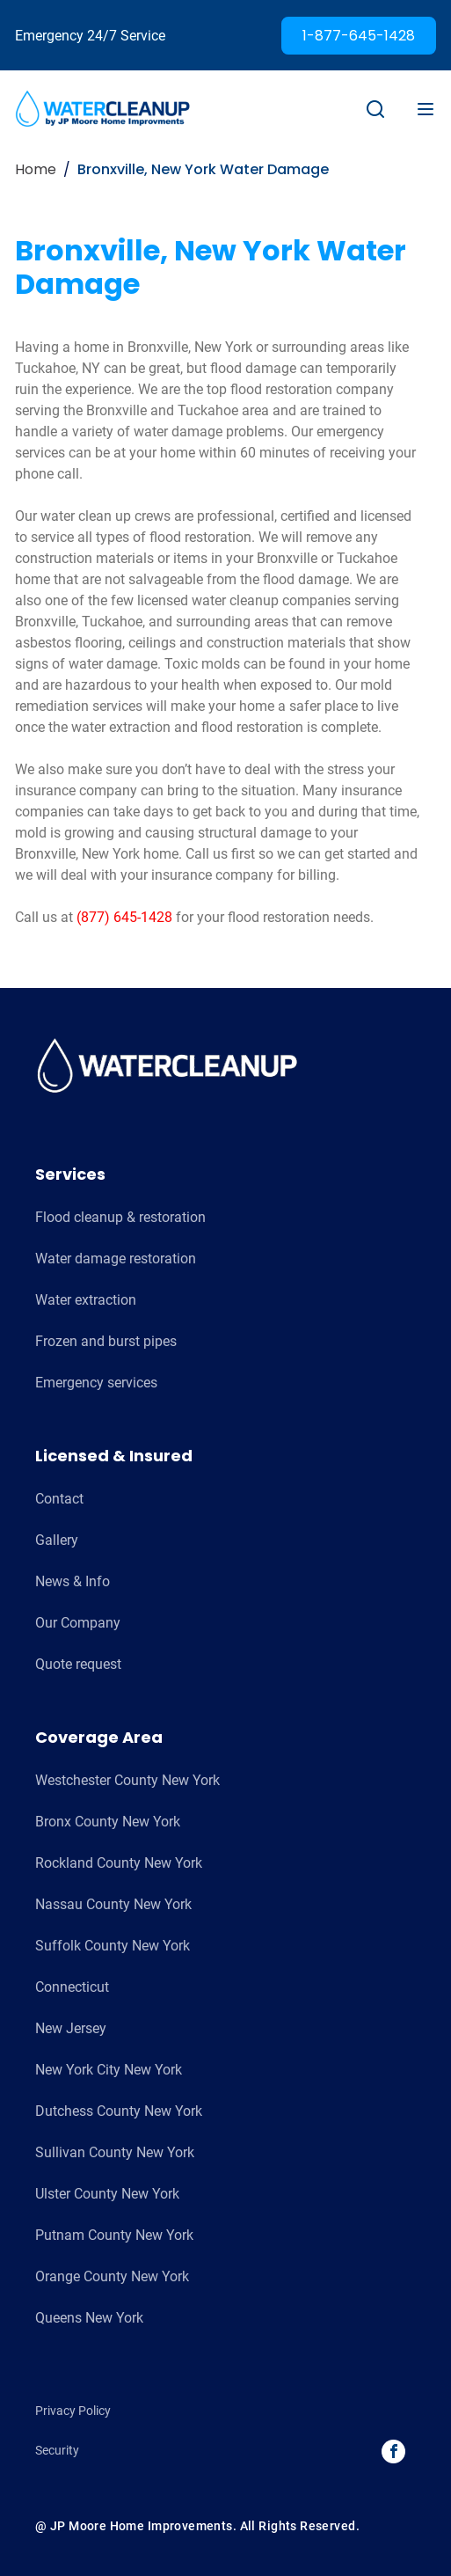 The width and height of the screenshot is (451, 2576). I want to click on Rockland County New York, so click(118, 1863).